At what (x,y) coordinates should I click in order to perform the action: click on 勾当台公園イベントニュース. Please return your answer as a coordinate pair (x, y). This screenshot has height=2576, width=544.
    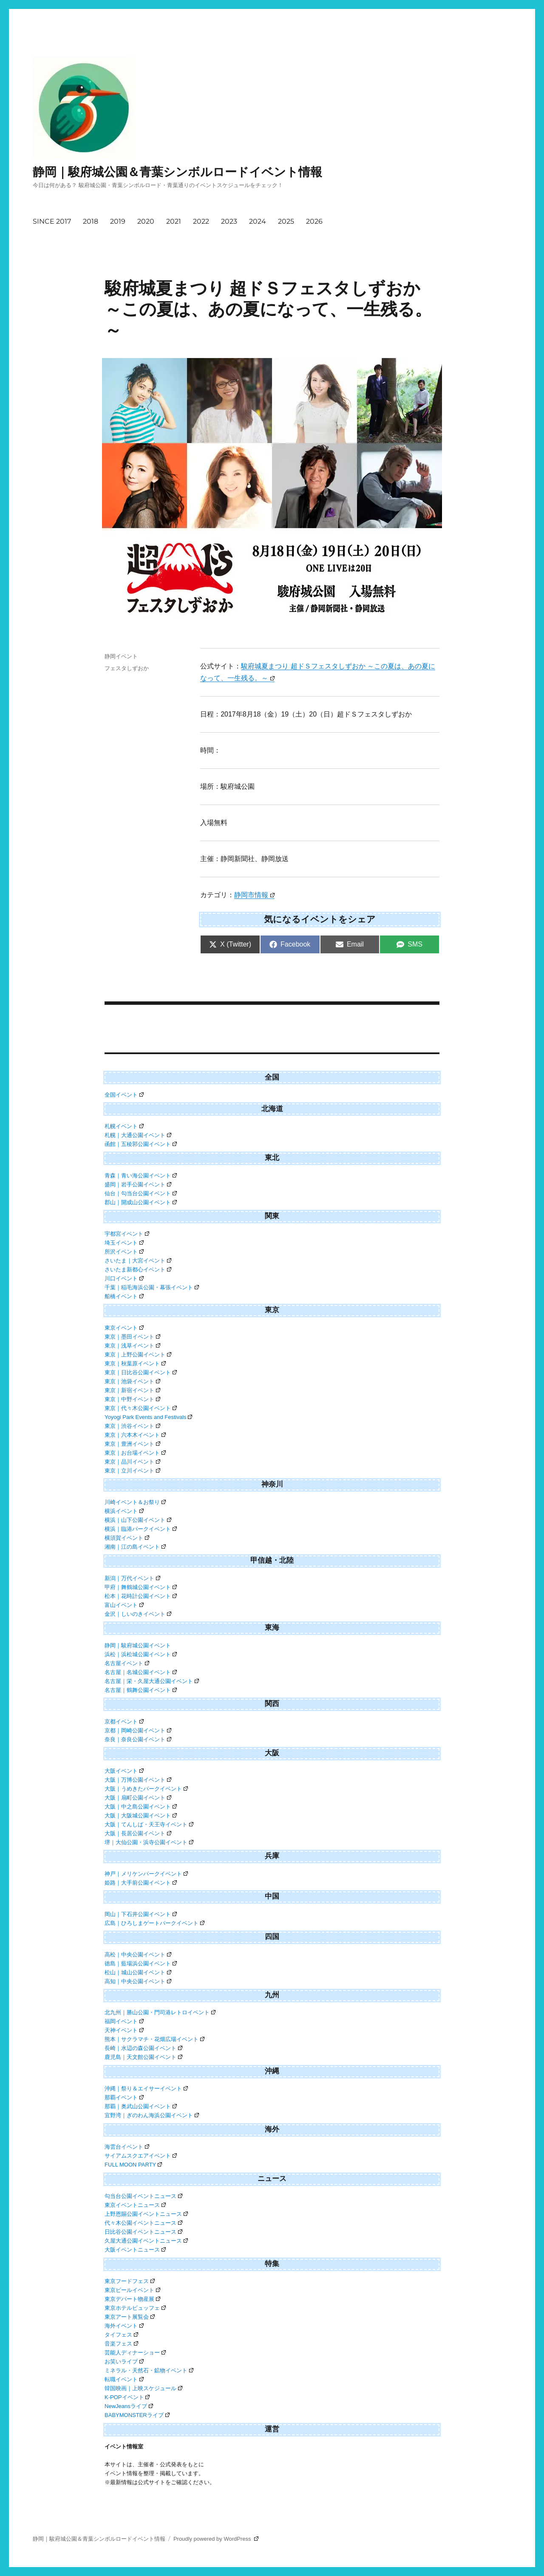
    Looking at the image, I should click on (143, 2196).